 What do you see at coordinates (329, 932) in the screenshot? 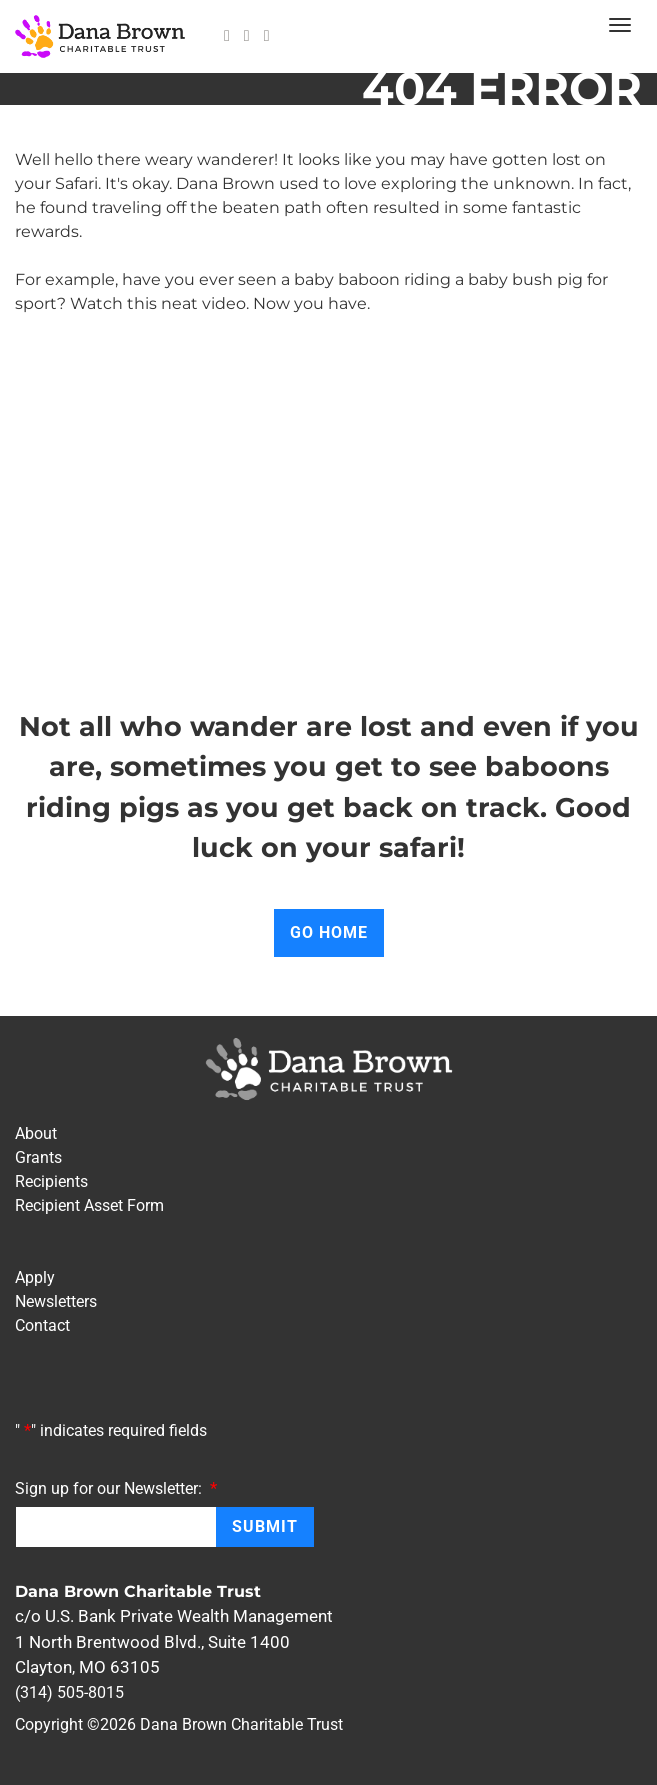
I see `Go Home` at bounding box center [329, 932].